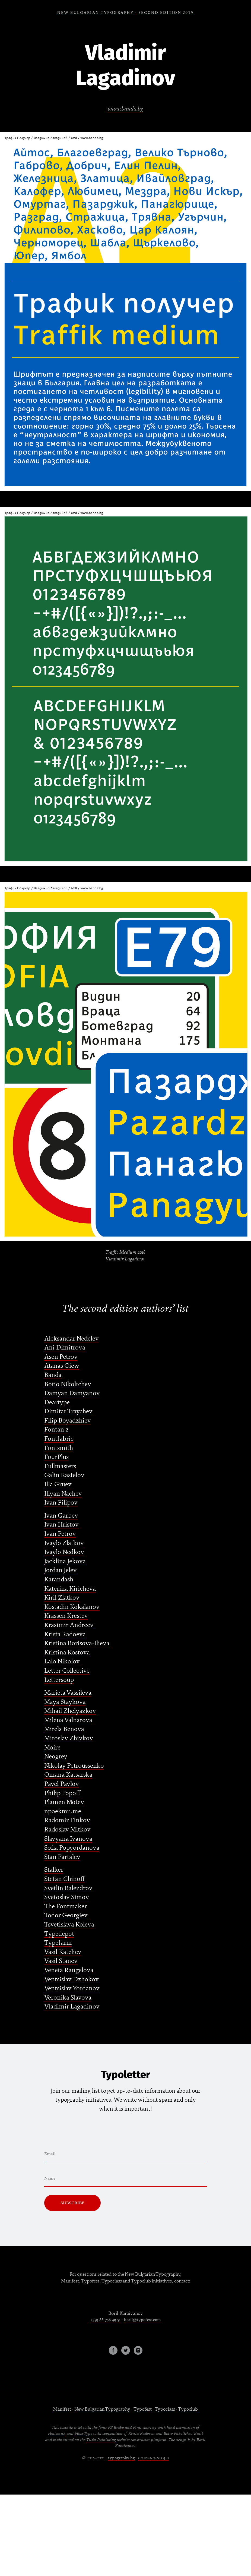 The image size is (251, 2576). I want to click on Veronika Slavova, so click(67, 1997).